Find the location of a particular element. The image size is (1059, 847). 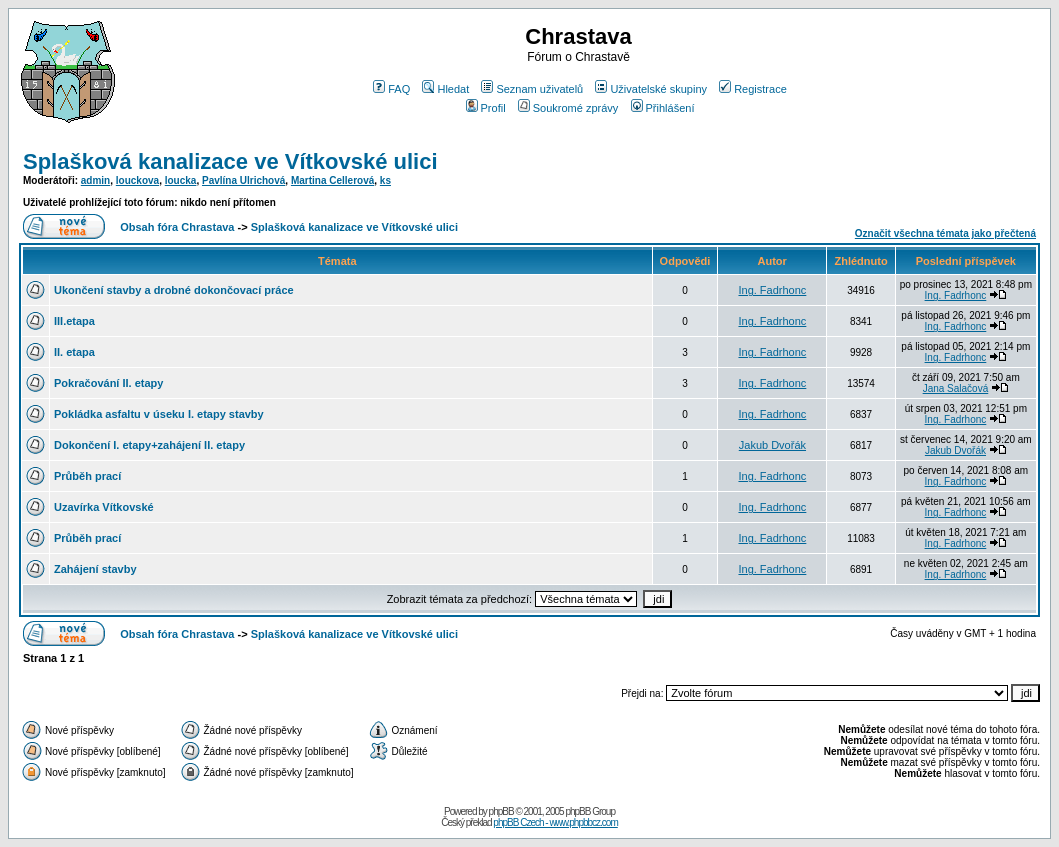

III.etapa is located at coordinates (74, 321).